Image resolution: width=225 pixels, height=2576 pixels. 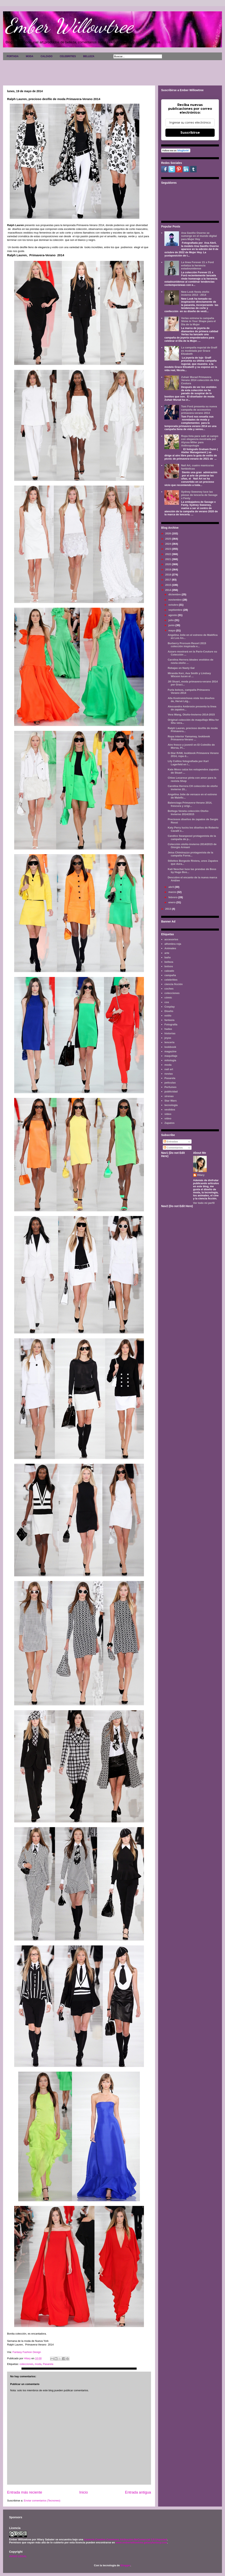 What do you see at coordinates (172, 892) in the screenshot?
I see `marzo` at bounding box center [172, 892].